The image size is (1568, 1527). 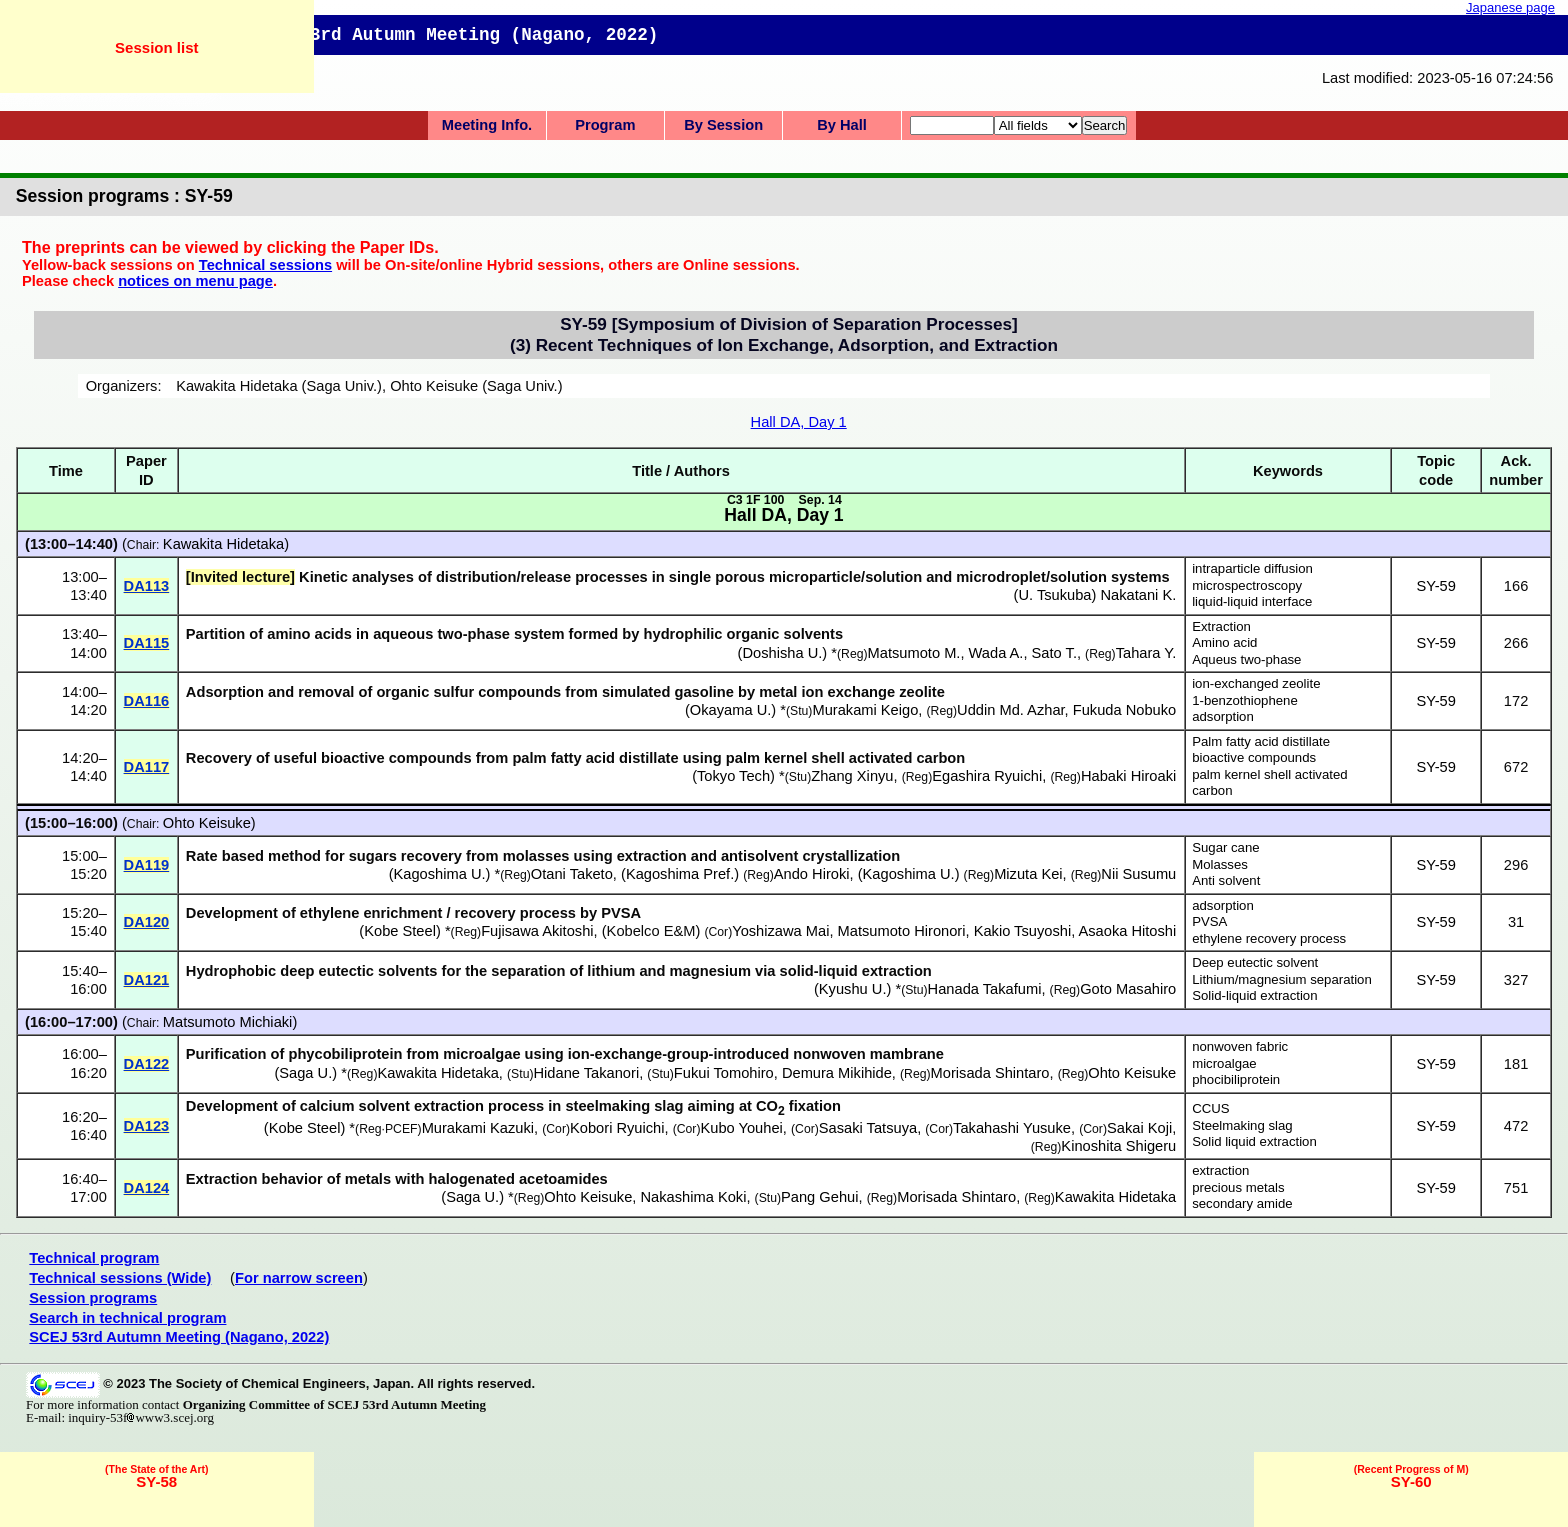 I want to click on Aqueus two-phase, so click(x=1246, y=659).